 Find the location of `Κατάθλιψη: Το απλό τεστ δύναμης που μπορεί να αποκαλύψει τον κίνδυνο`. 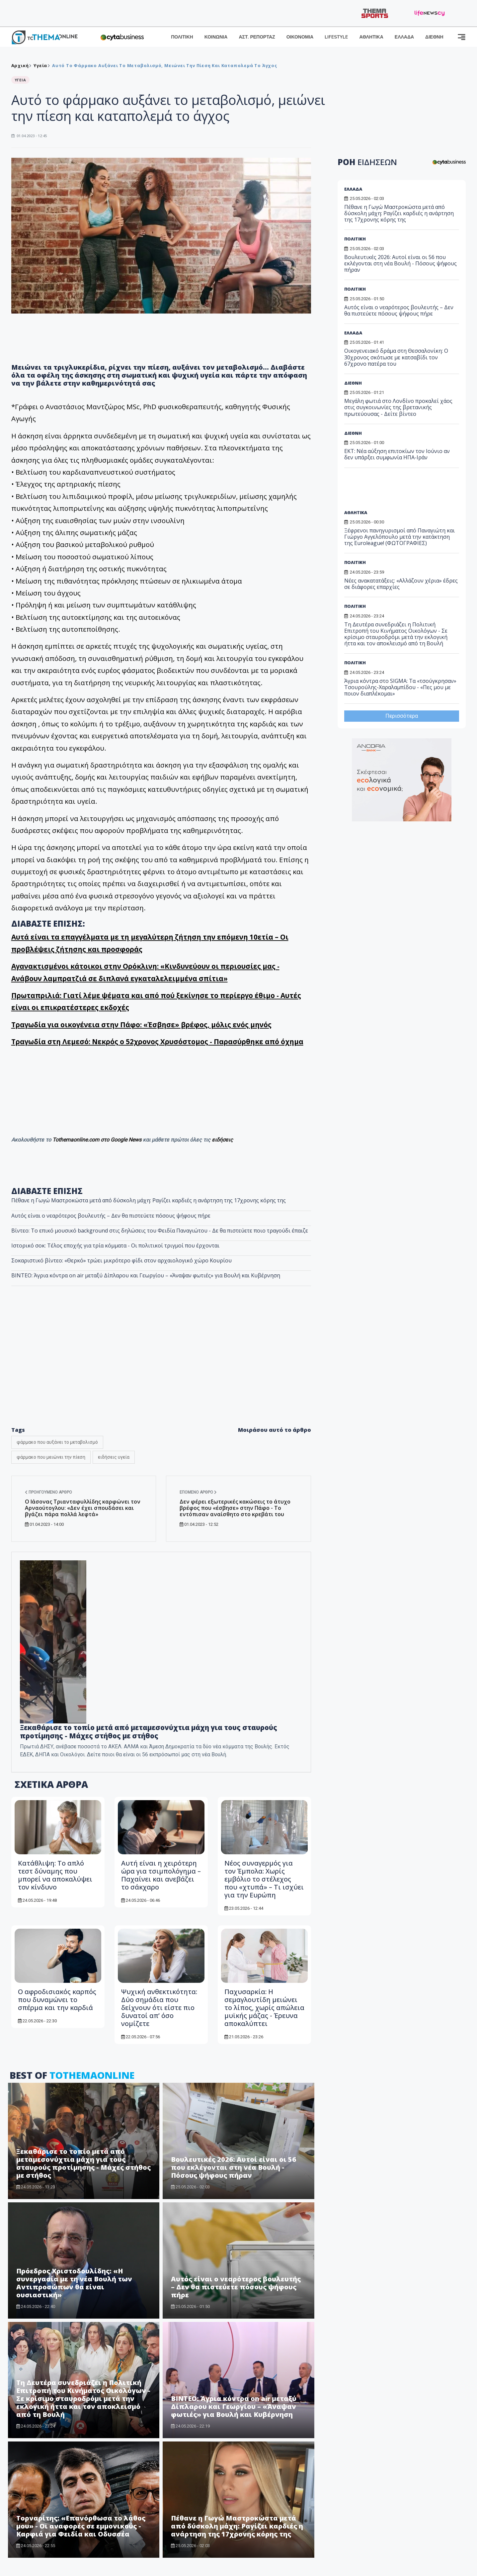

Κατάθλιψη: Το απλό τεστ δύναμης που μπορεί να αποκαλύψει τον κίνδυνο is located at coordinates (55, 1875).